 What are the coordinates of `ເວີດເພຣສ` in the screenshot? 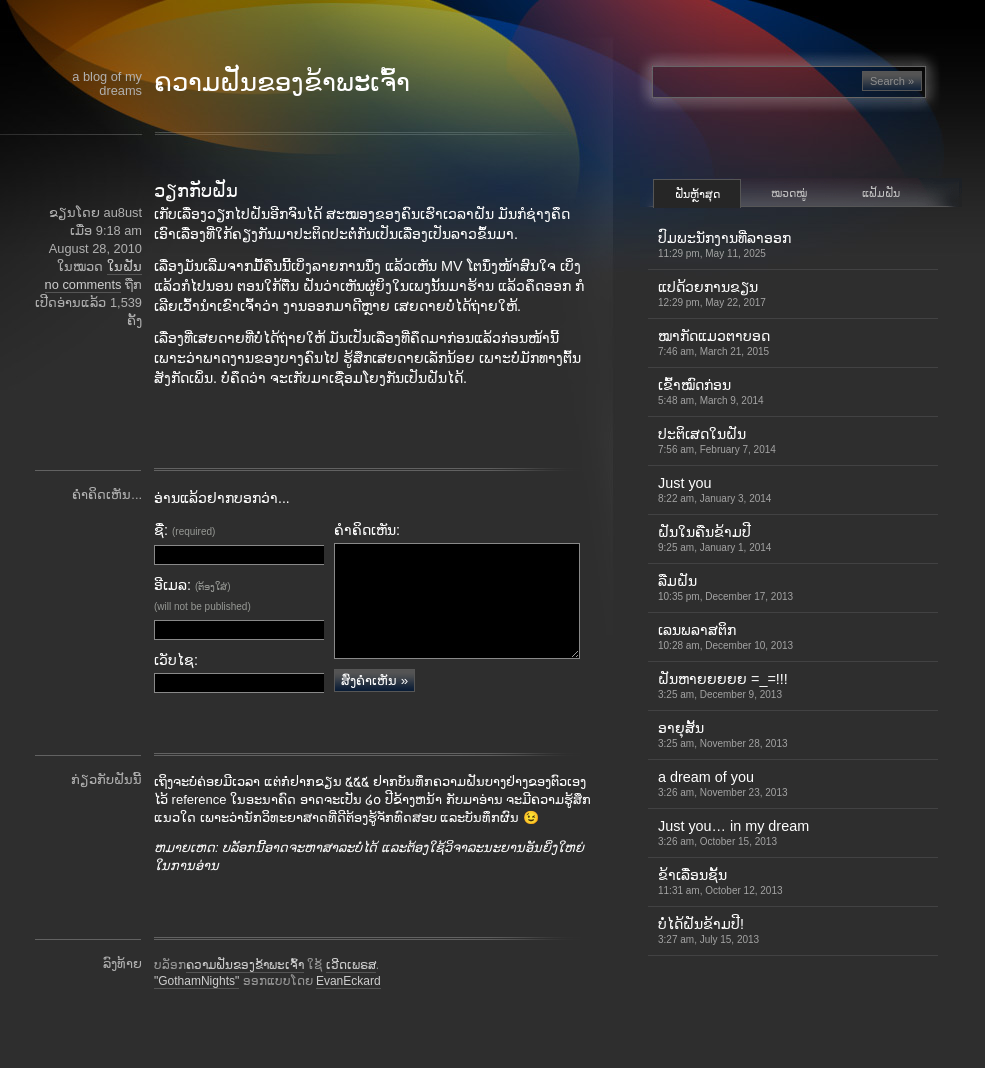 It's located at (351, 994).